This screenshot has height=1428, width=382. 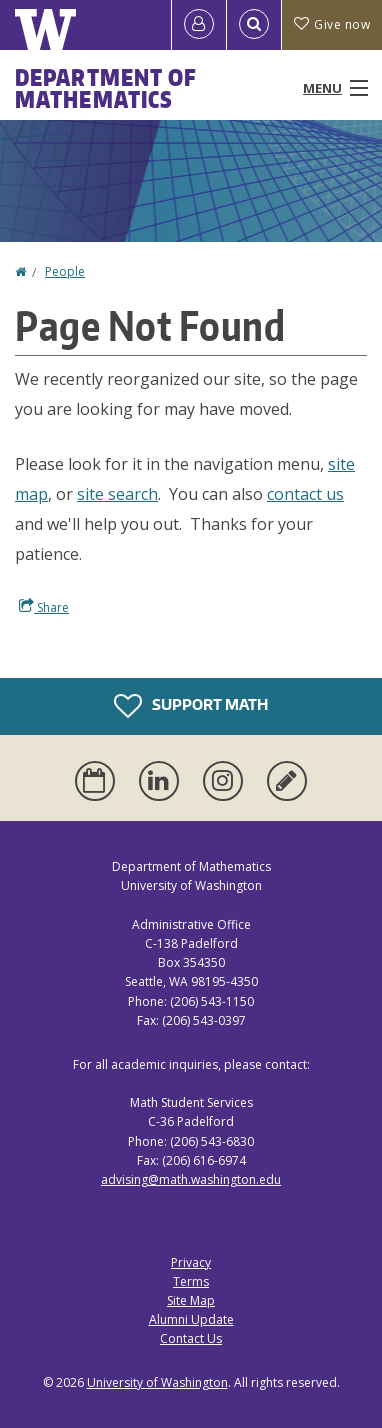 What do you see at coordinates (117, 494) in the screenshot?
I see `site search` at bounding box center [117, 494].